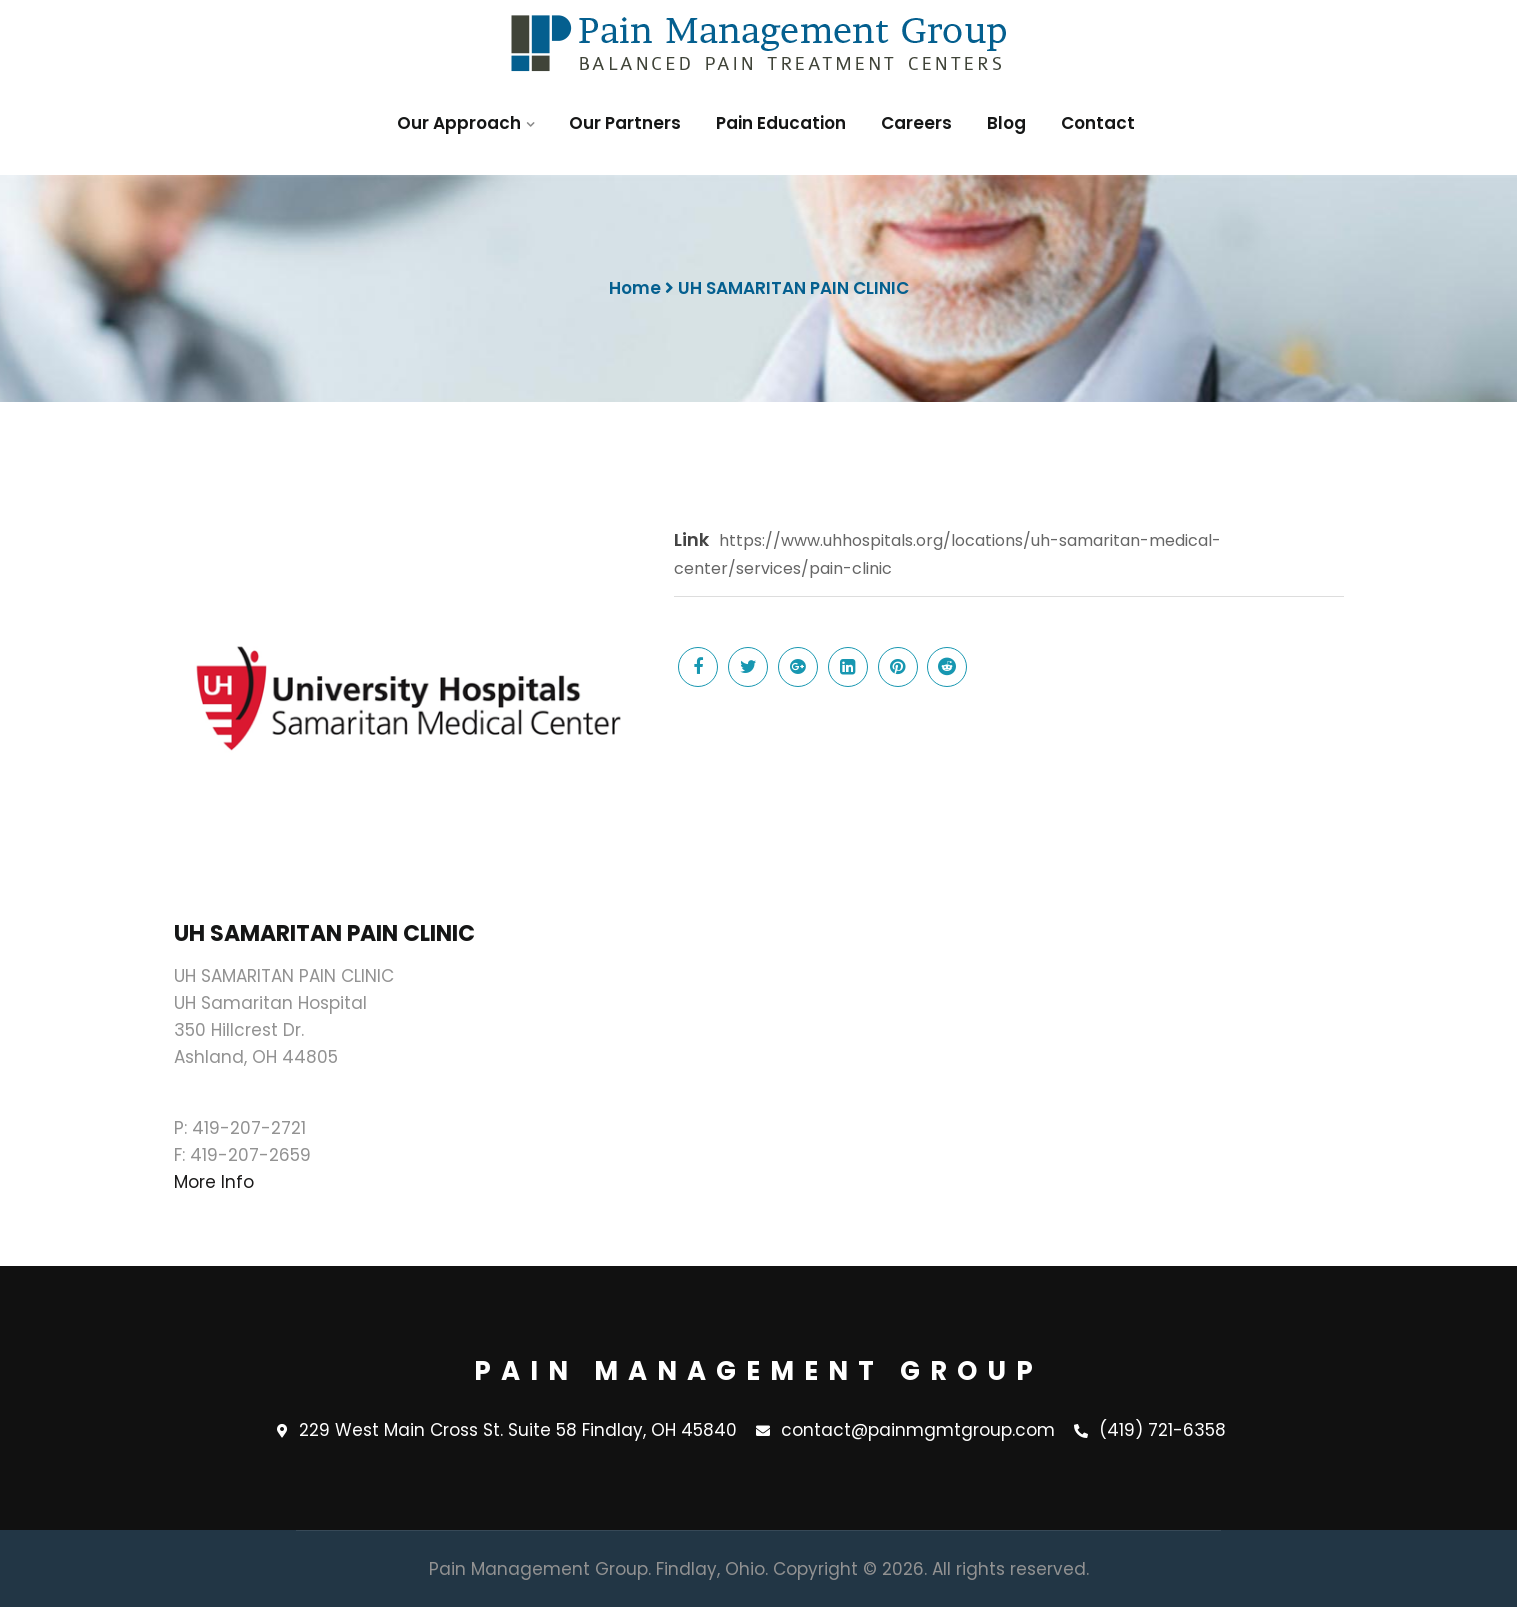 The width and height of the screenshot is (1517, 1607). What do you see at coordinates (916, 123) in the screenshot?
I see `Careers` at bounding box center [916, 123].